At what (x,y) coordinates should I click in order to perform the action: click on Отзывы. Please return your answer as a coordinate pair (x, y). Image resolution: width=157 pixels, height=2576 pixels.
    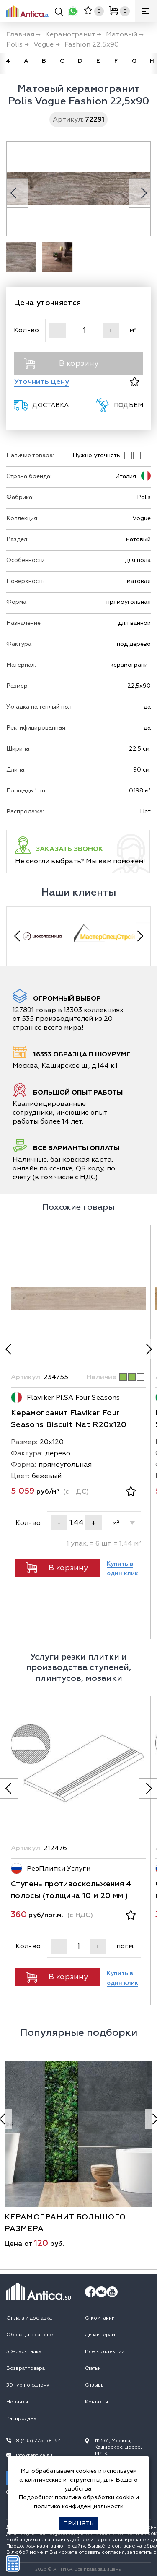
    Looking at the image, I should click on (95, 2385).